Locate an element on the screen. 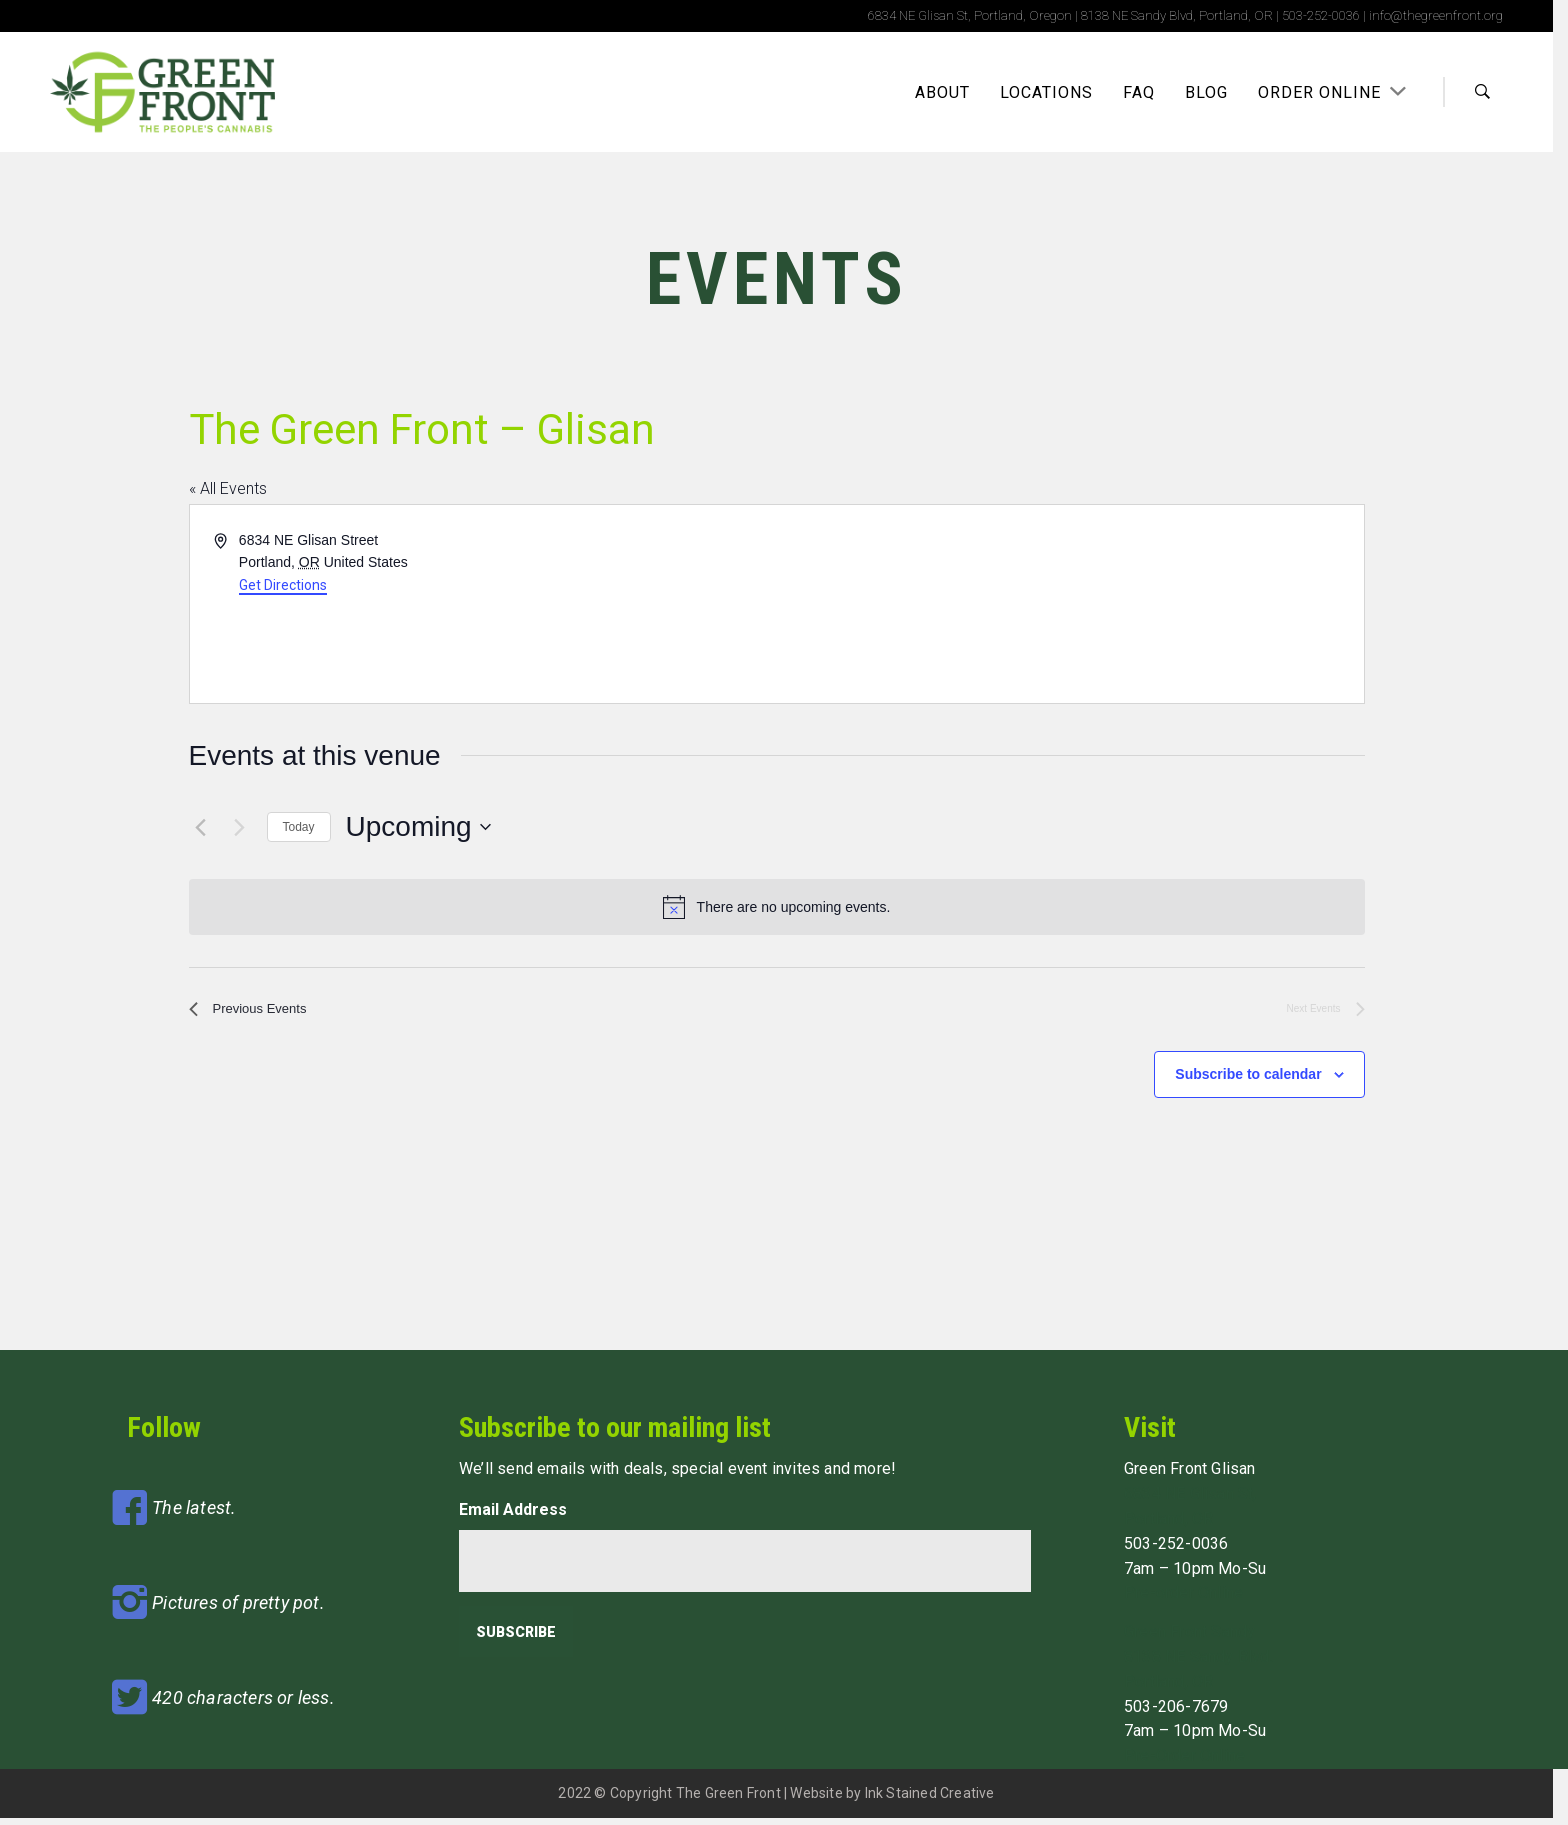  Order Online is located at coordinates (1322, 92).